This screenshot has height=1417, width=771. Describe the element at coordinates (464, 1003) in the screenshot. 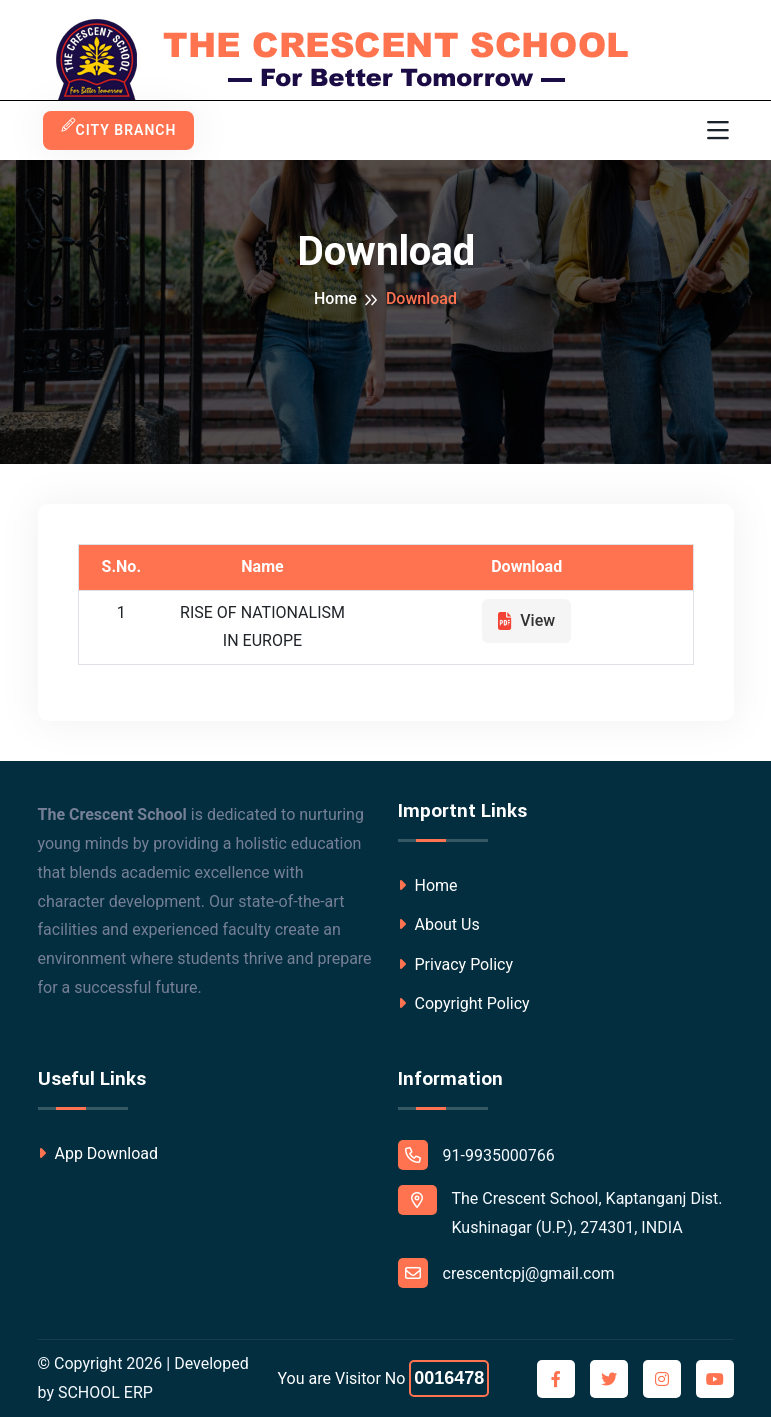

I see `Copyright Policy` at that location.